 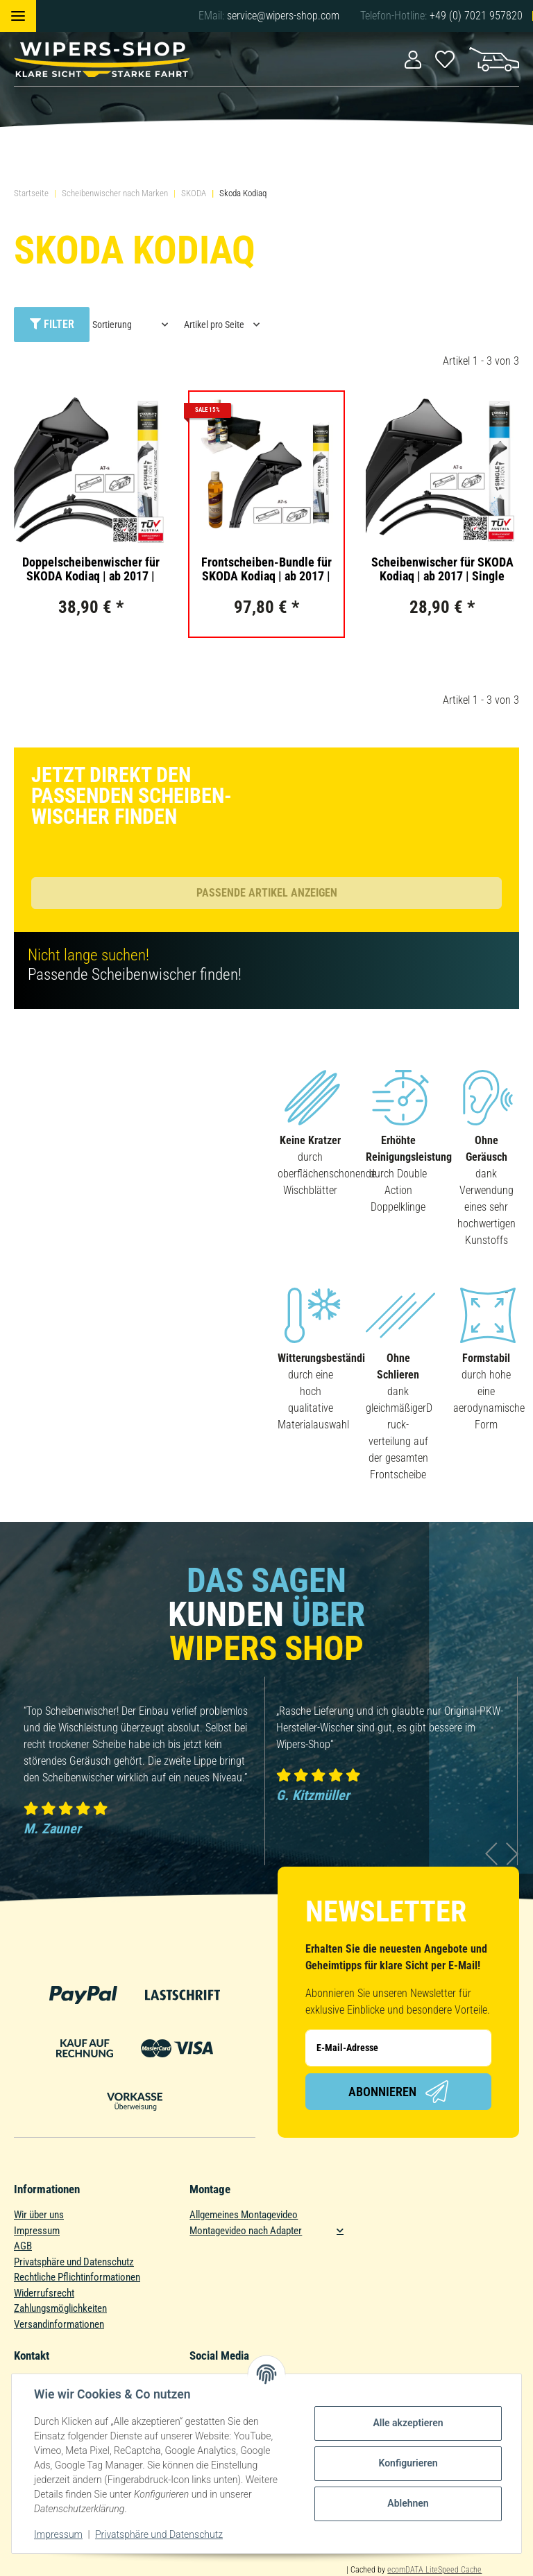 I want to click on Sortierung, so click(x=112, y=324).